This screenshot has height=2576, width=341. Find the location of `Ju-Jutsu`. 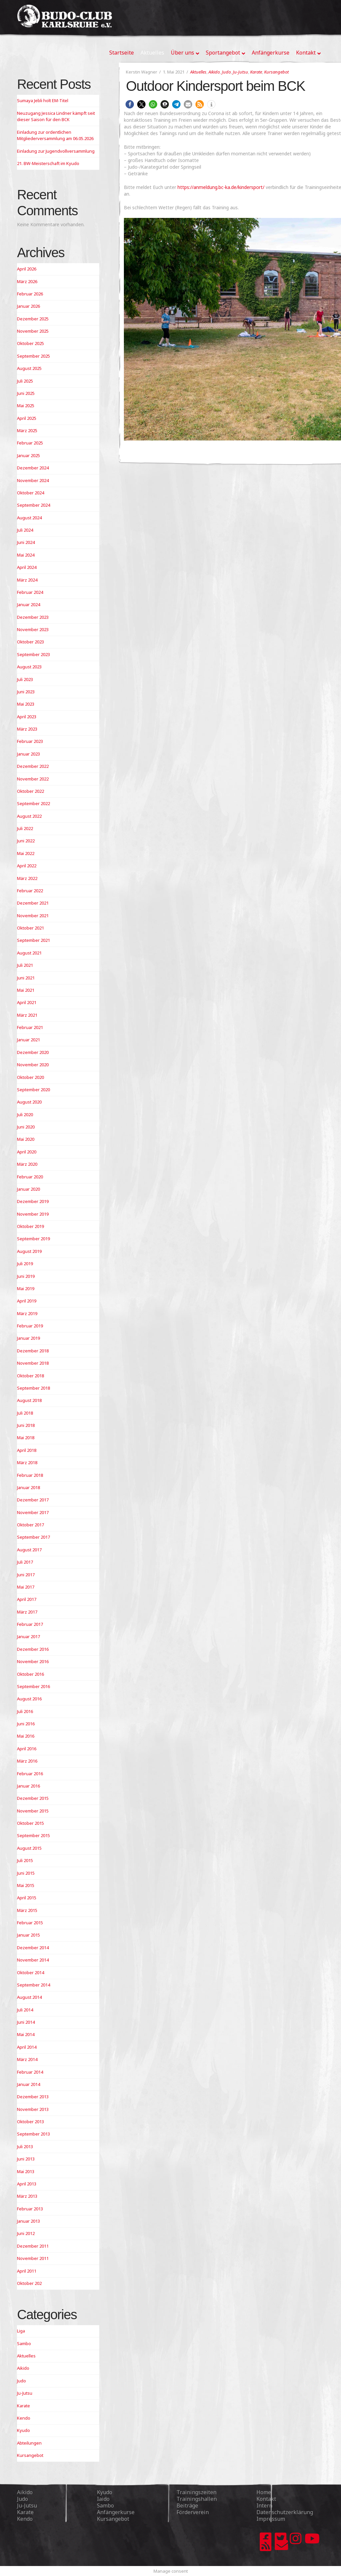

Ju-Jutsu is located at coordinates (240, 72).